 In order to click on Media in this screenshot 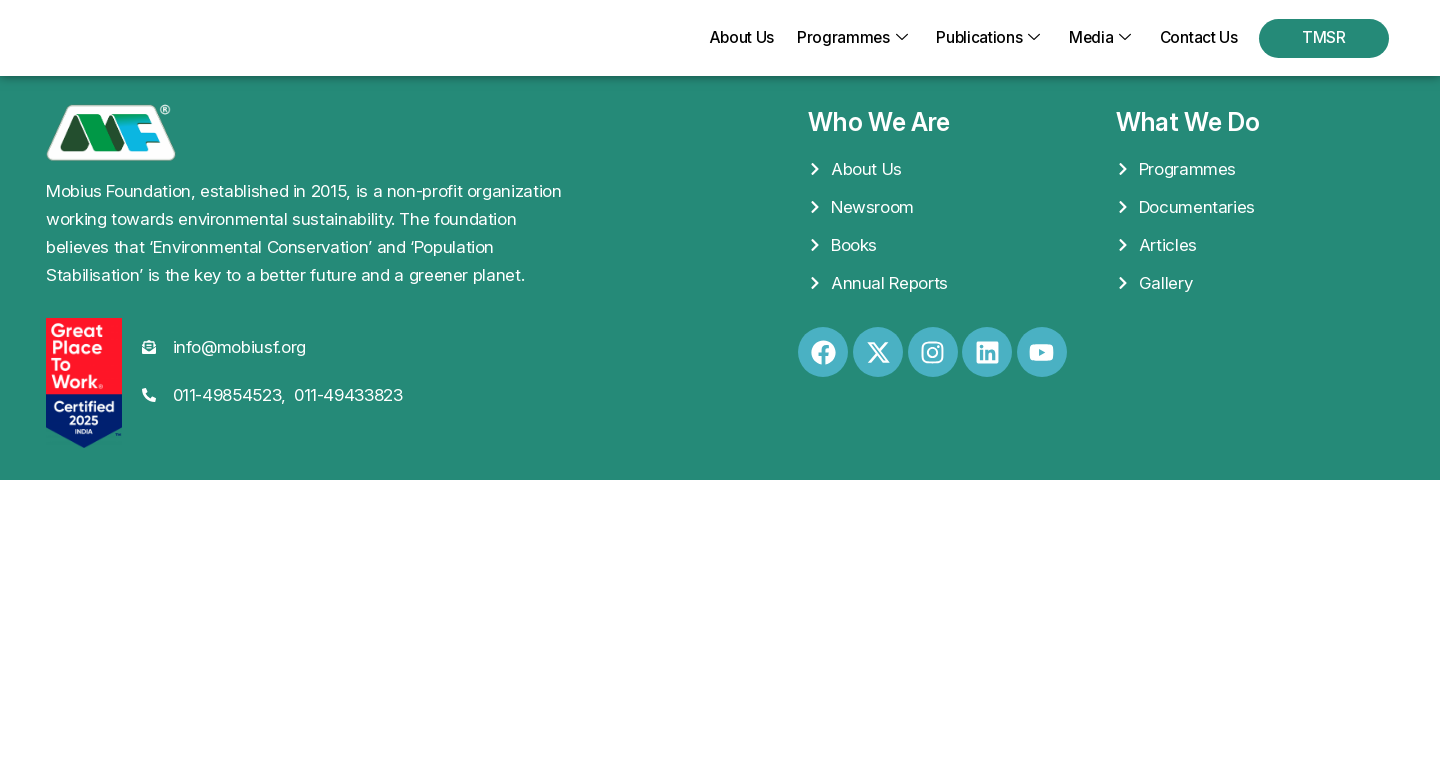, I will do `click(1096, 38)`.